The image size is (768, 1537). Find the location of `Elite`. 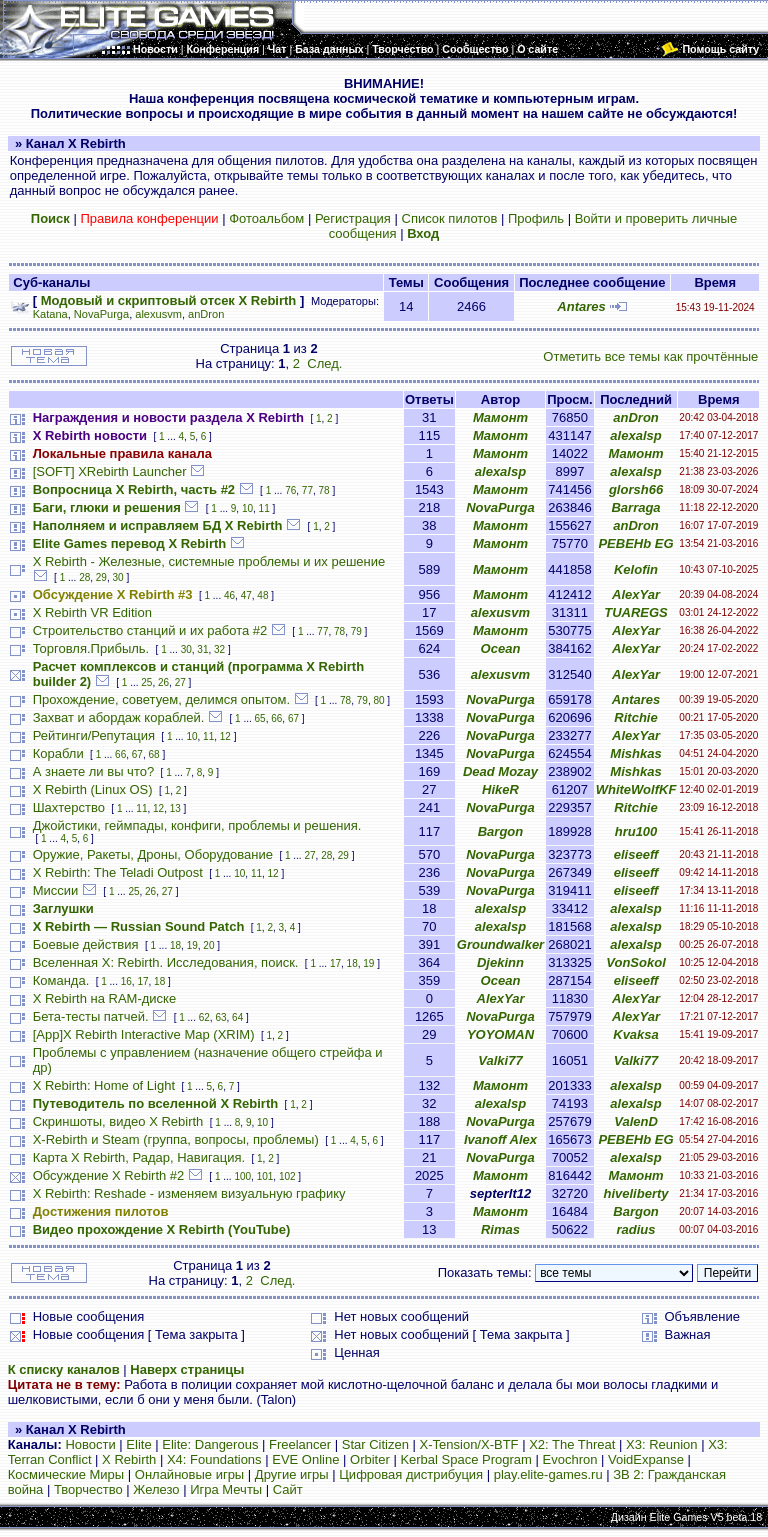

Elite is located at coordinates (138, 1444).